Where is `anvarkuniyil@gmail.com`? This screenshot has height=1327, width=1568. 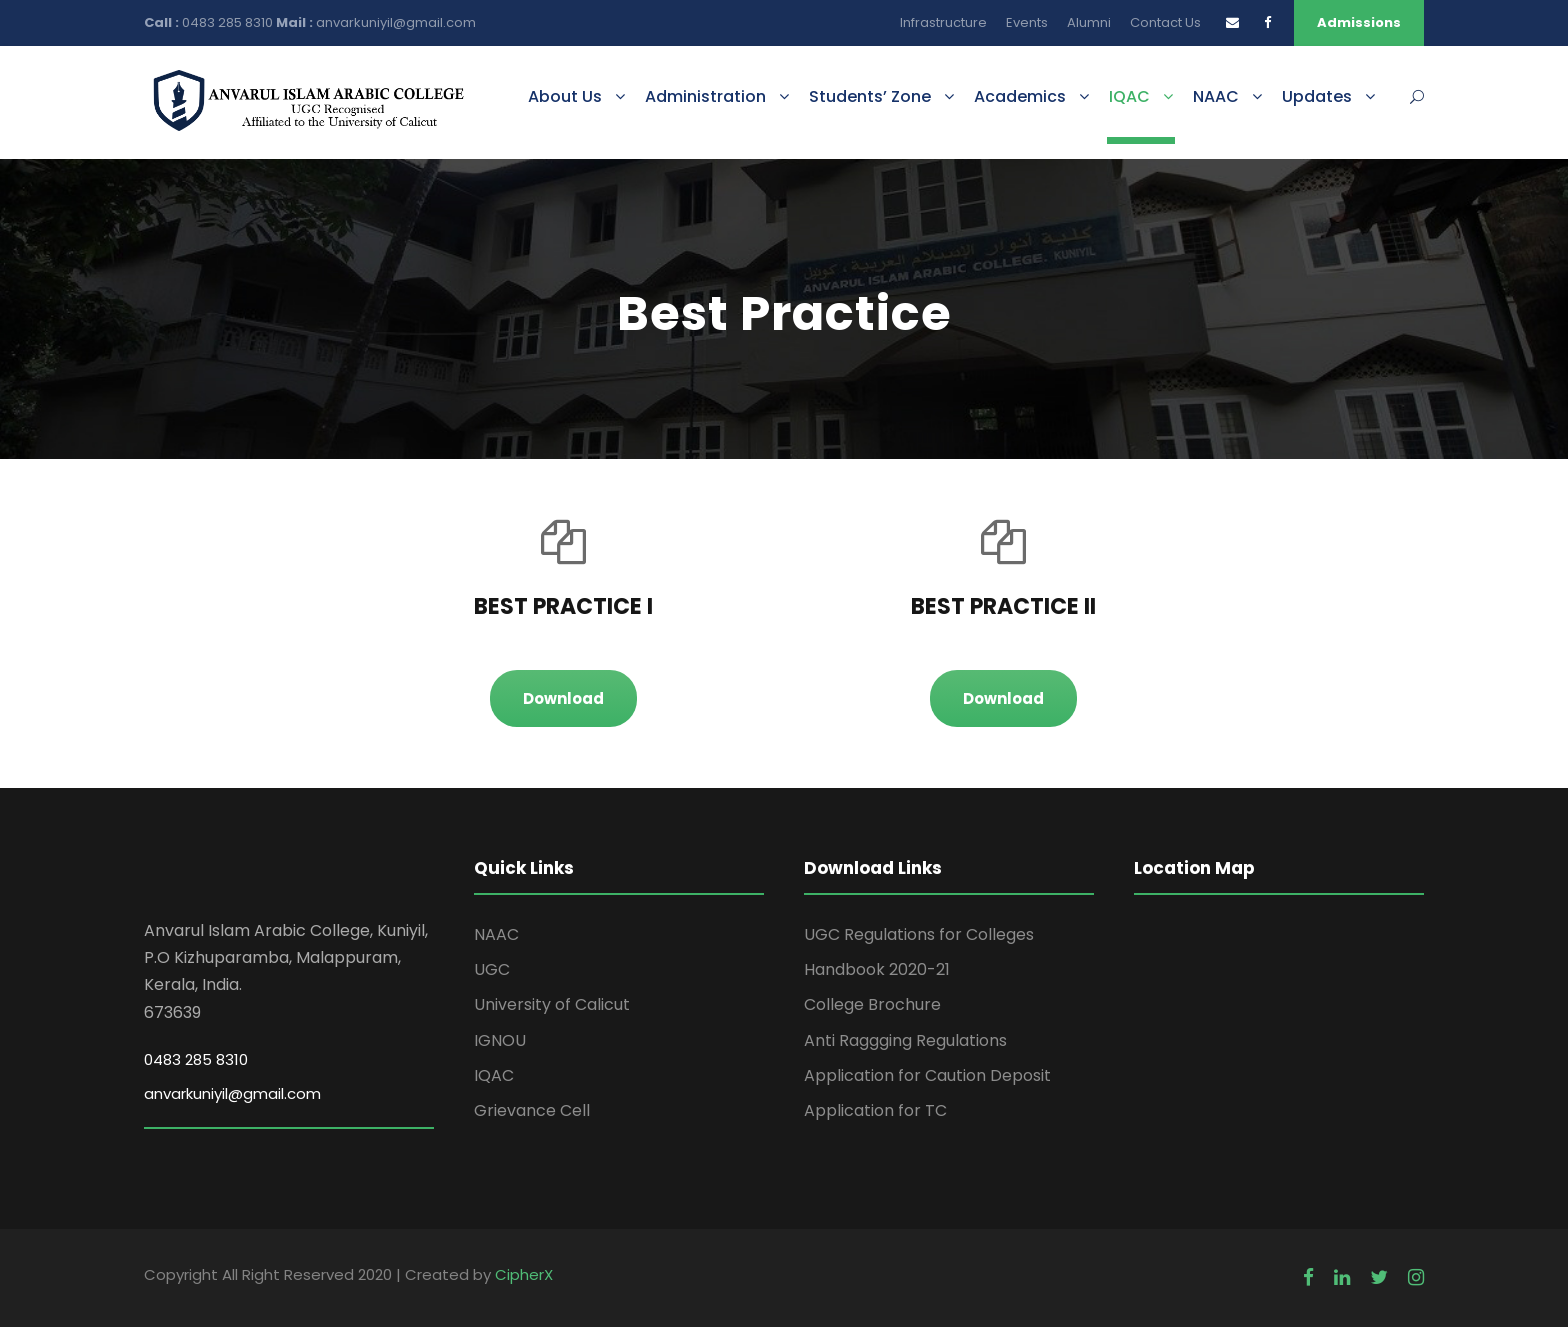
anvarkuniyil@gmail.com is located at coordinates (396, 22).